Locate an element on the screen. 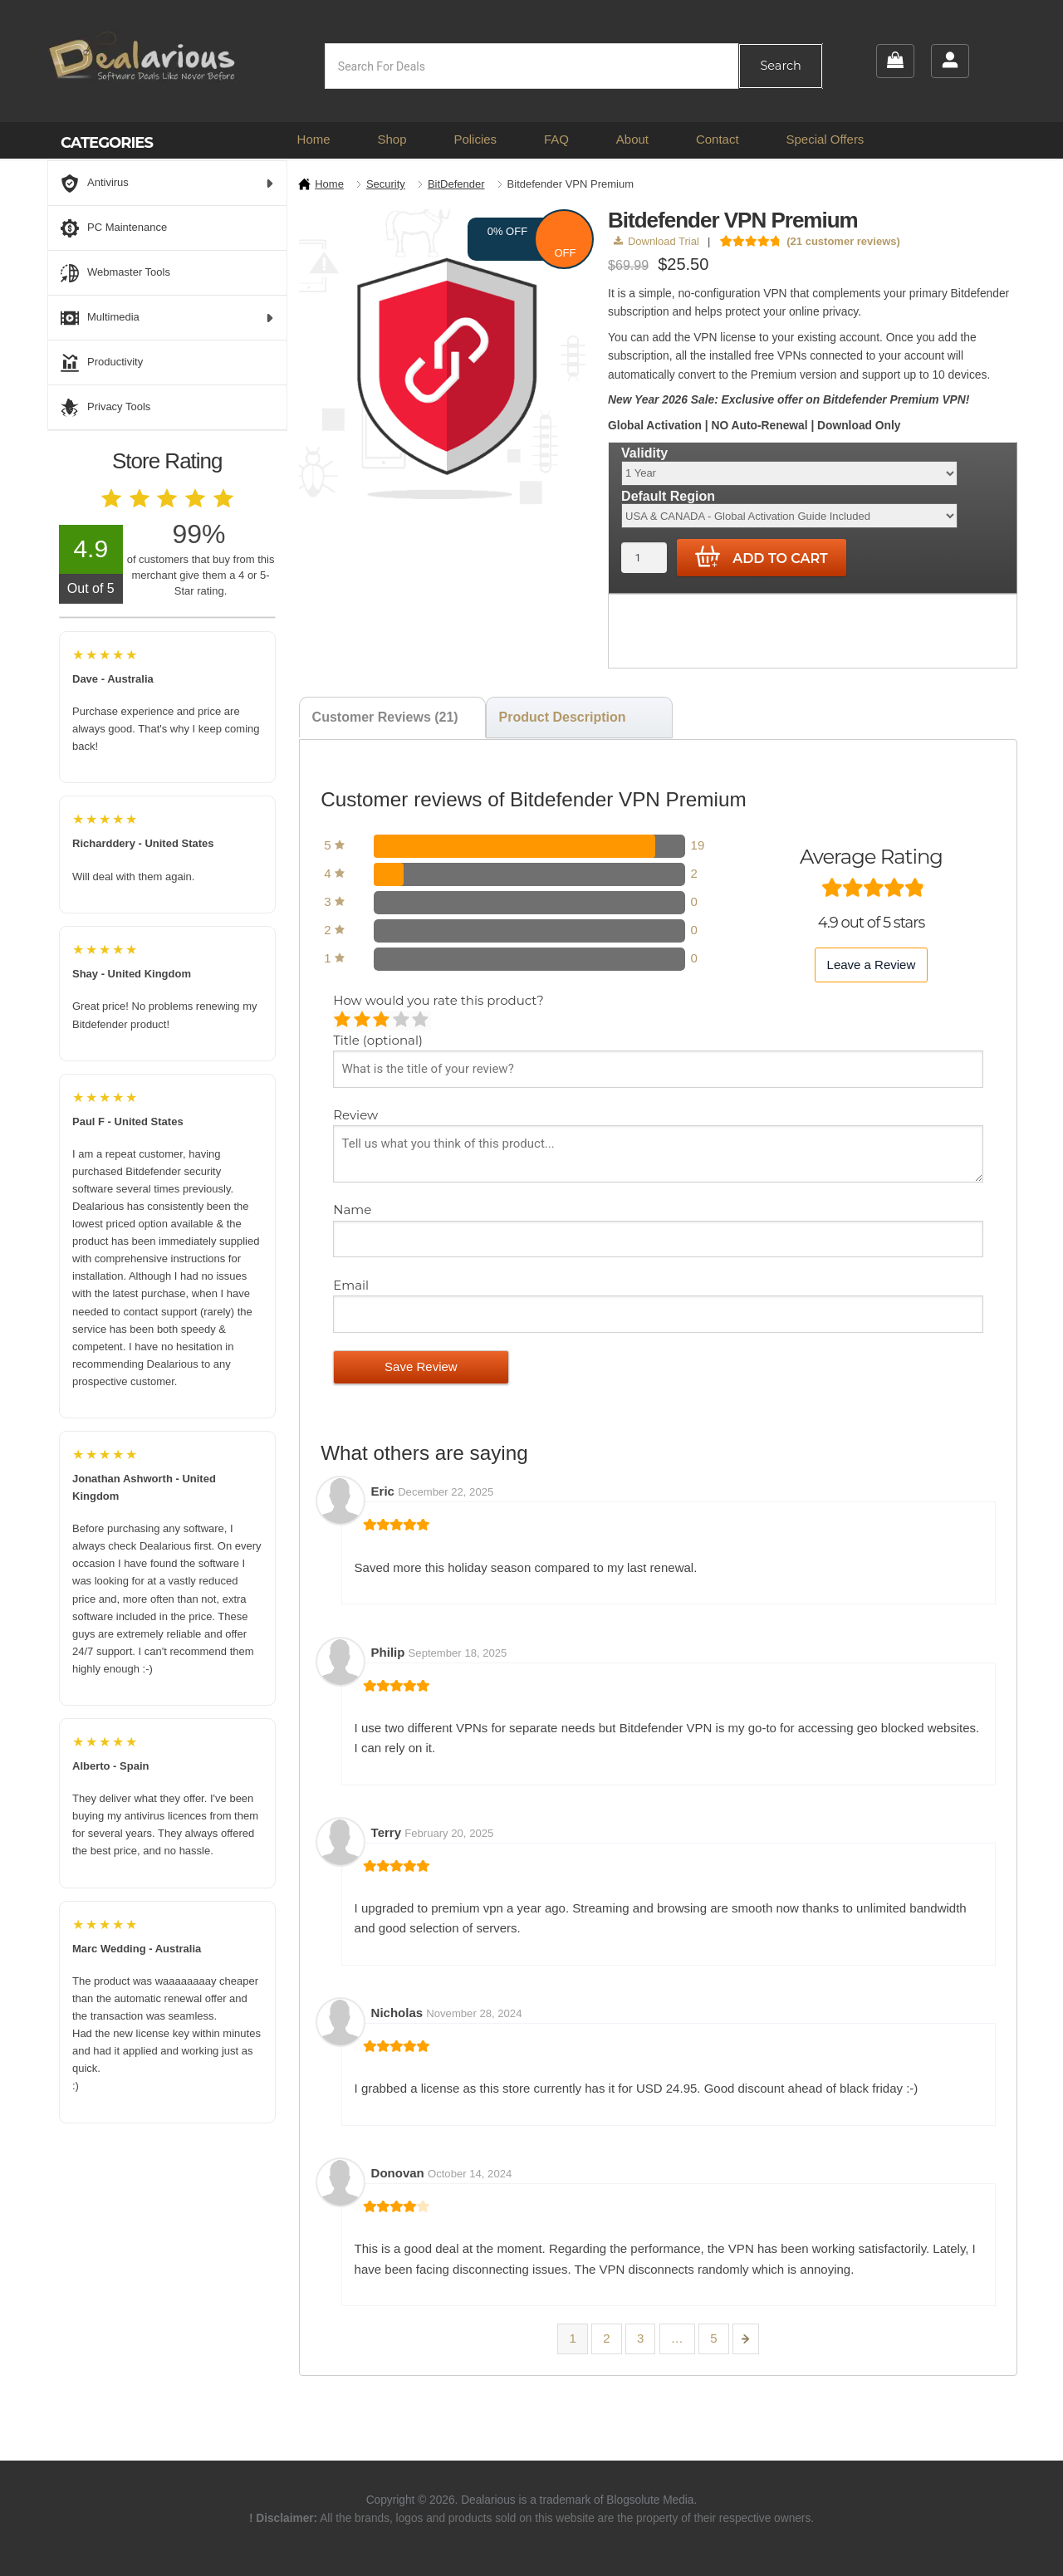 This screenshot has height=2576, width=1063. Review is located at coordinates (357, 1115).